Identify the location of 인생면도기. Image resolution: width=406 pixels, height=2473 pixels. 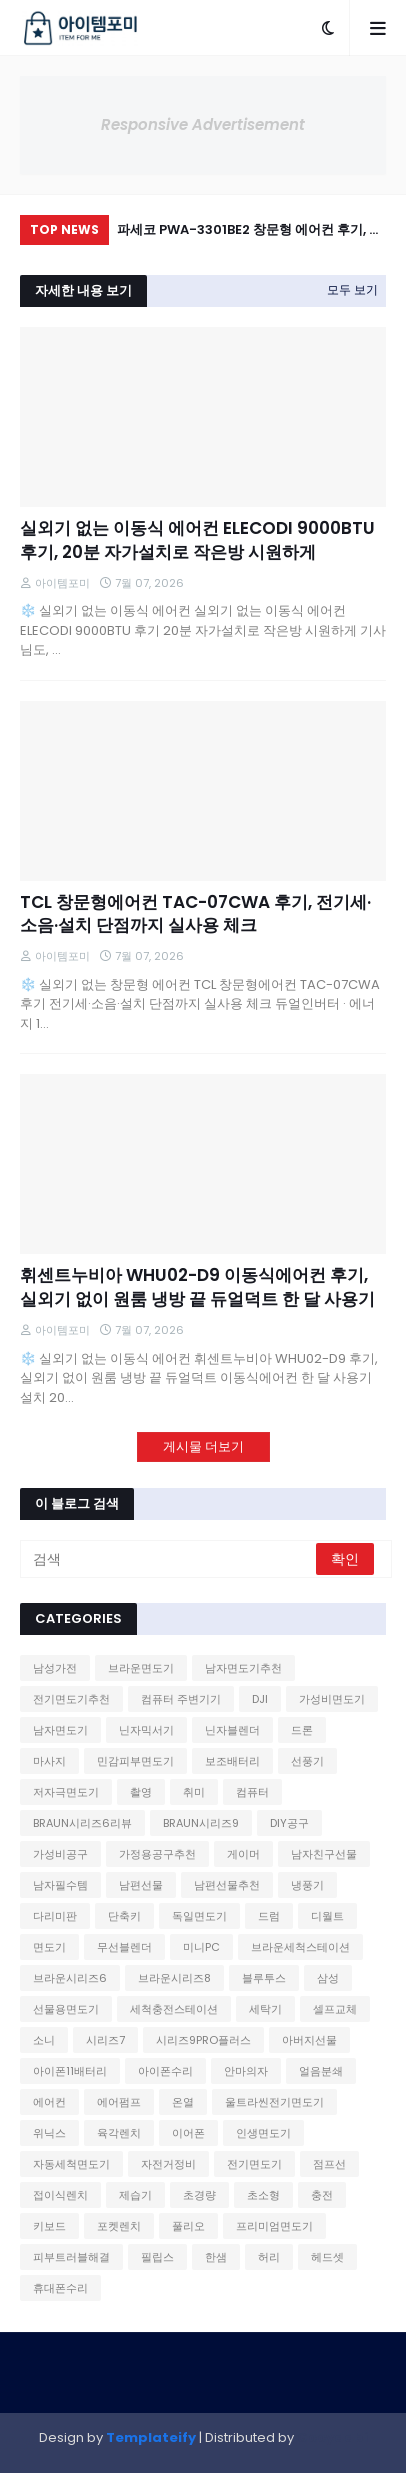
(263, 2133).